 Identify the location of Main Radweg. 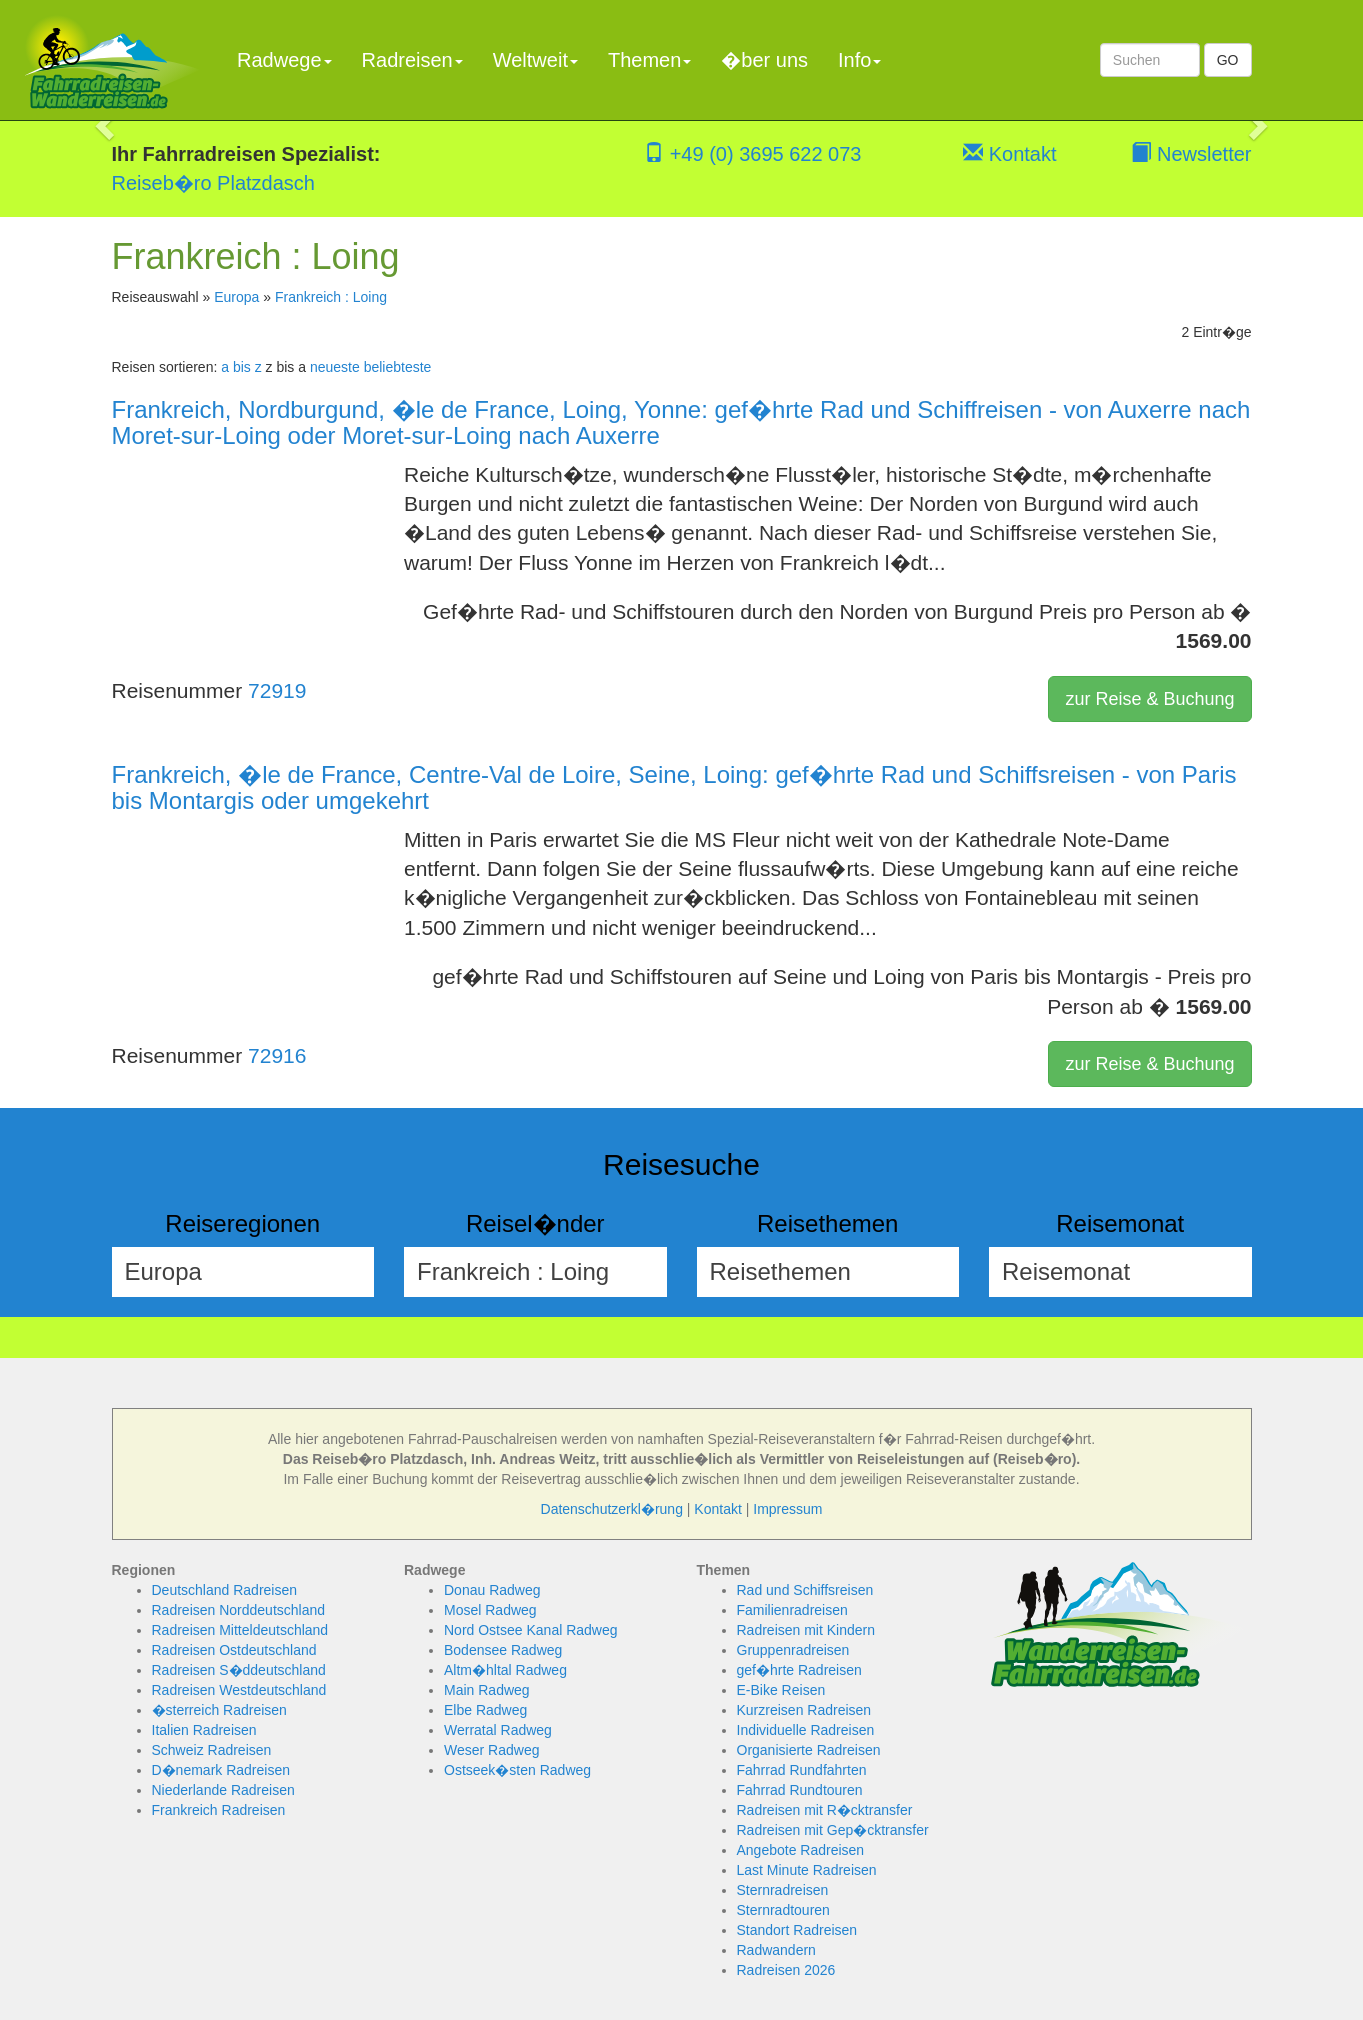
(487, 1690).